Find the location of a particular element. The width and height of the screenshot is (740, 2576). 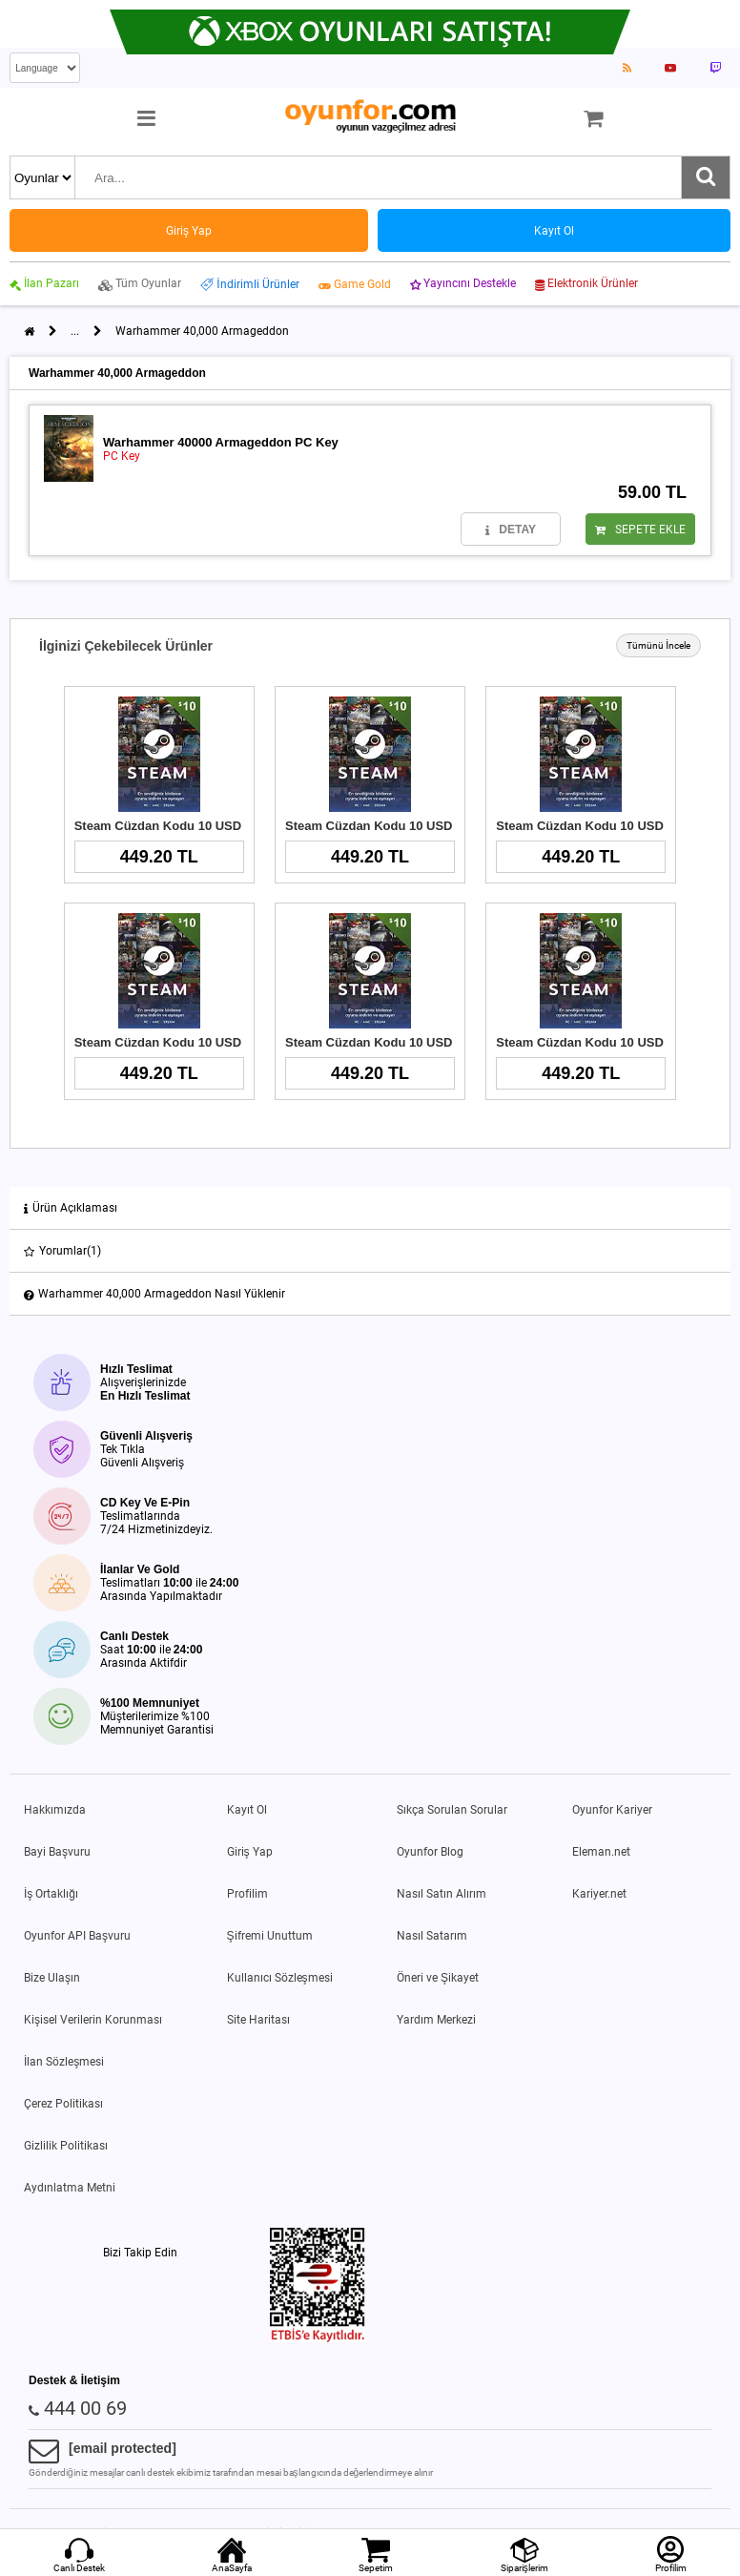

Öneri ve Şikayet is located at coordinates (438, 1977).